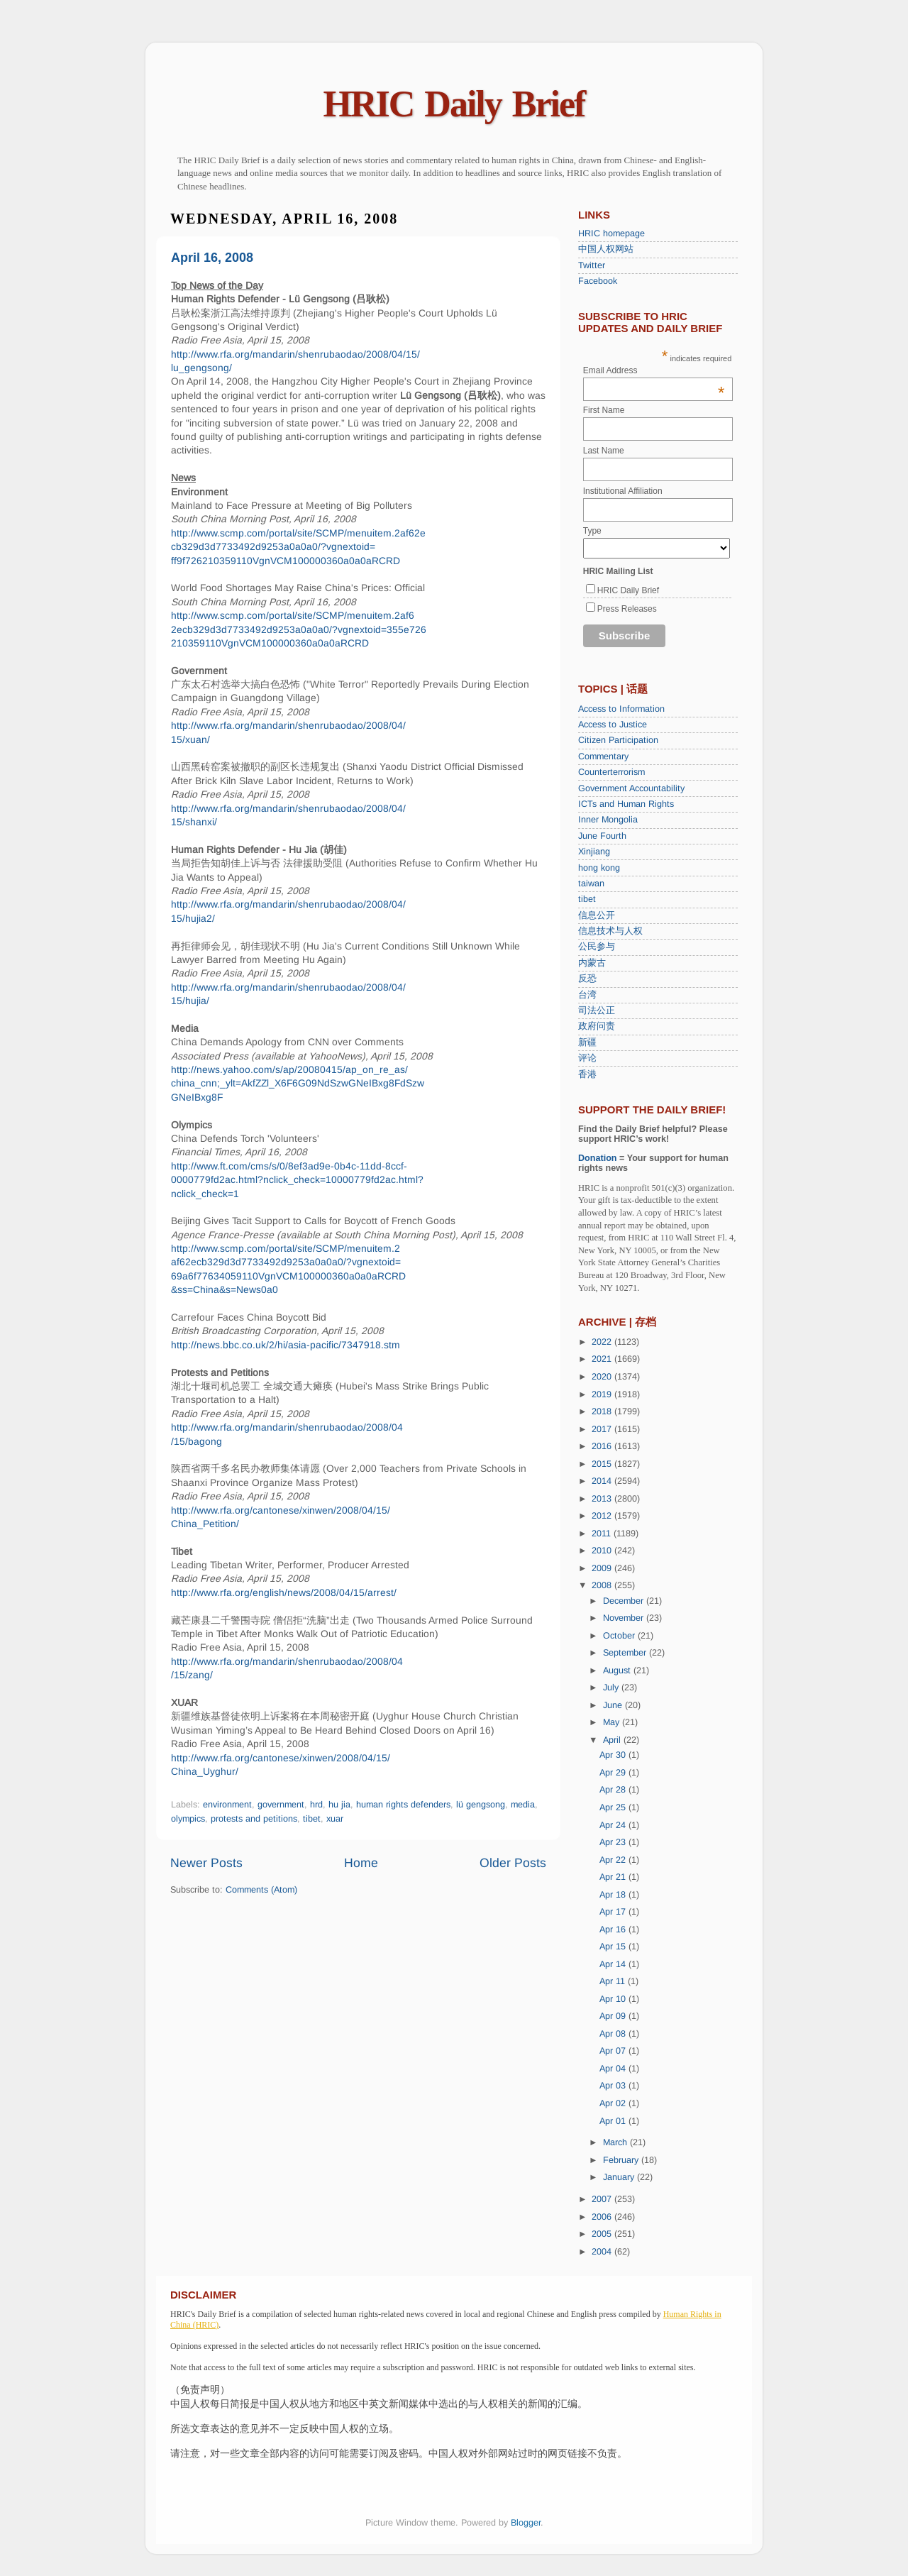 The image size is (908, 2576). What do you see at coordinates (587, 1074) in the screenshot?
I see `香港` at bounding box center [587, 1074].